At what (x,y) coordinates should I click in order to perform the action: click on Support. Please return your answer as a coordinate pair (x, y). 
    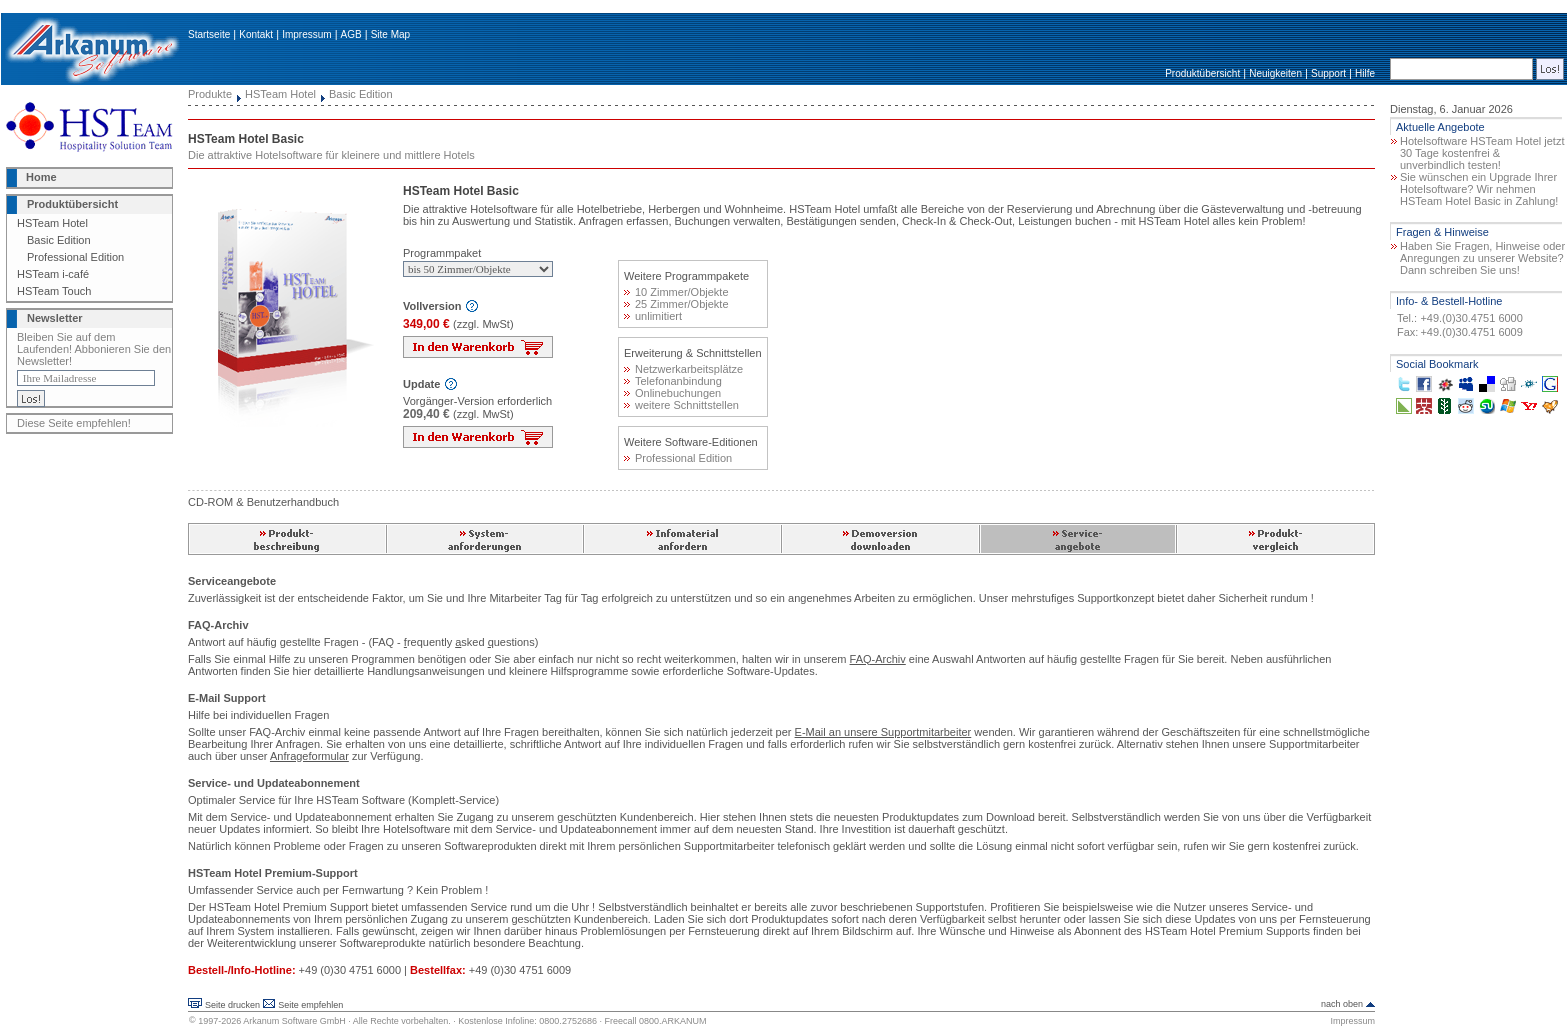
    Looking at the image, I should click on (1328, 73).